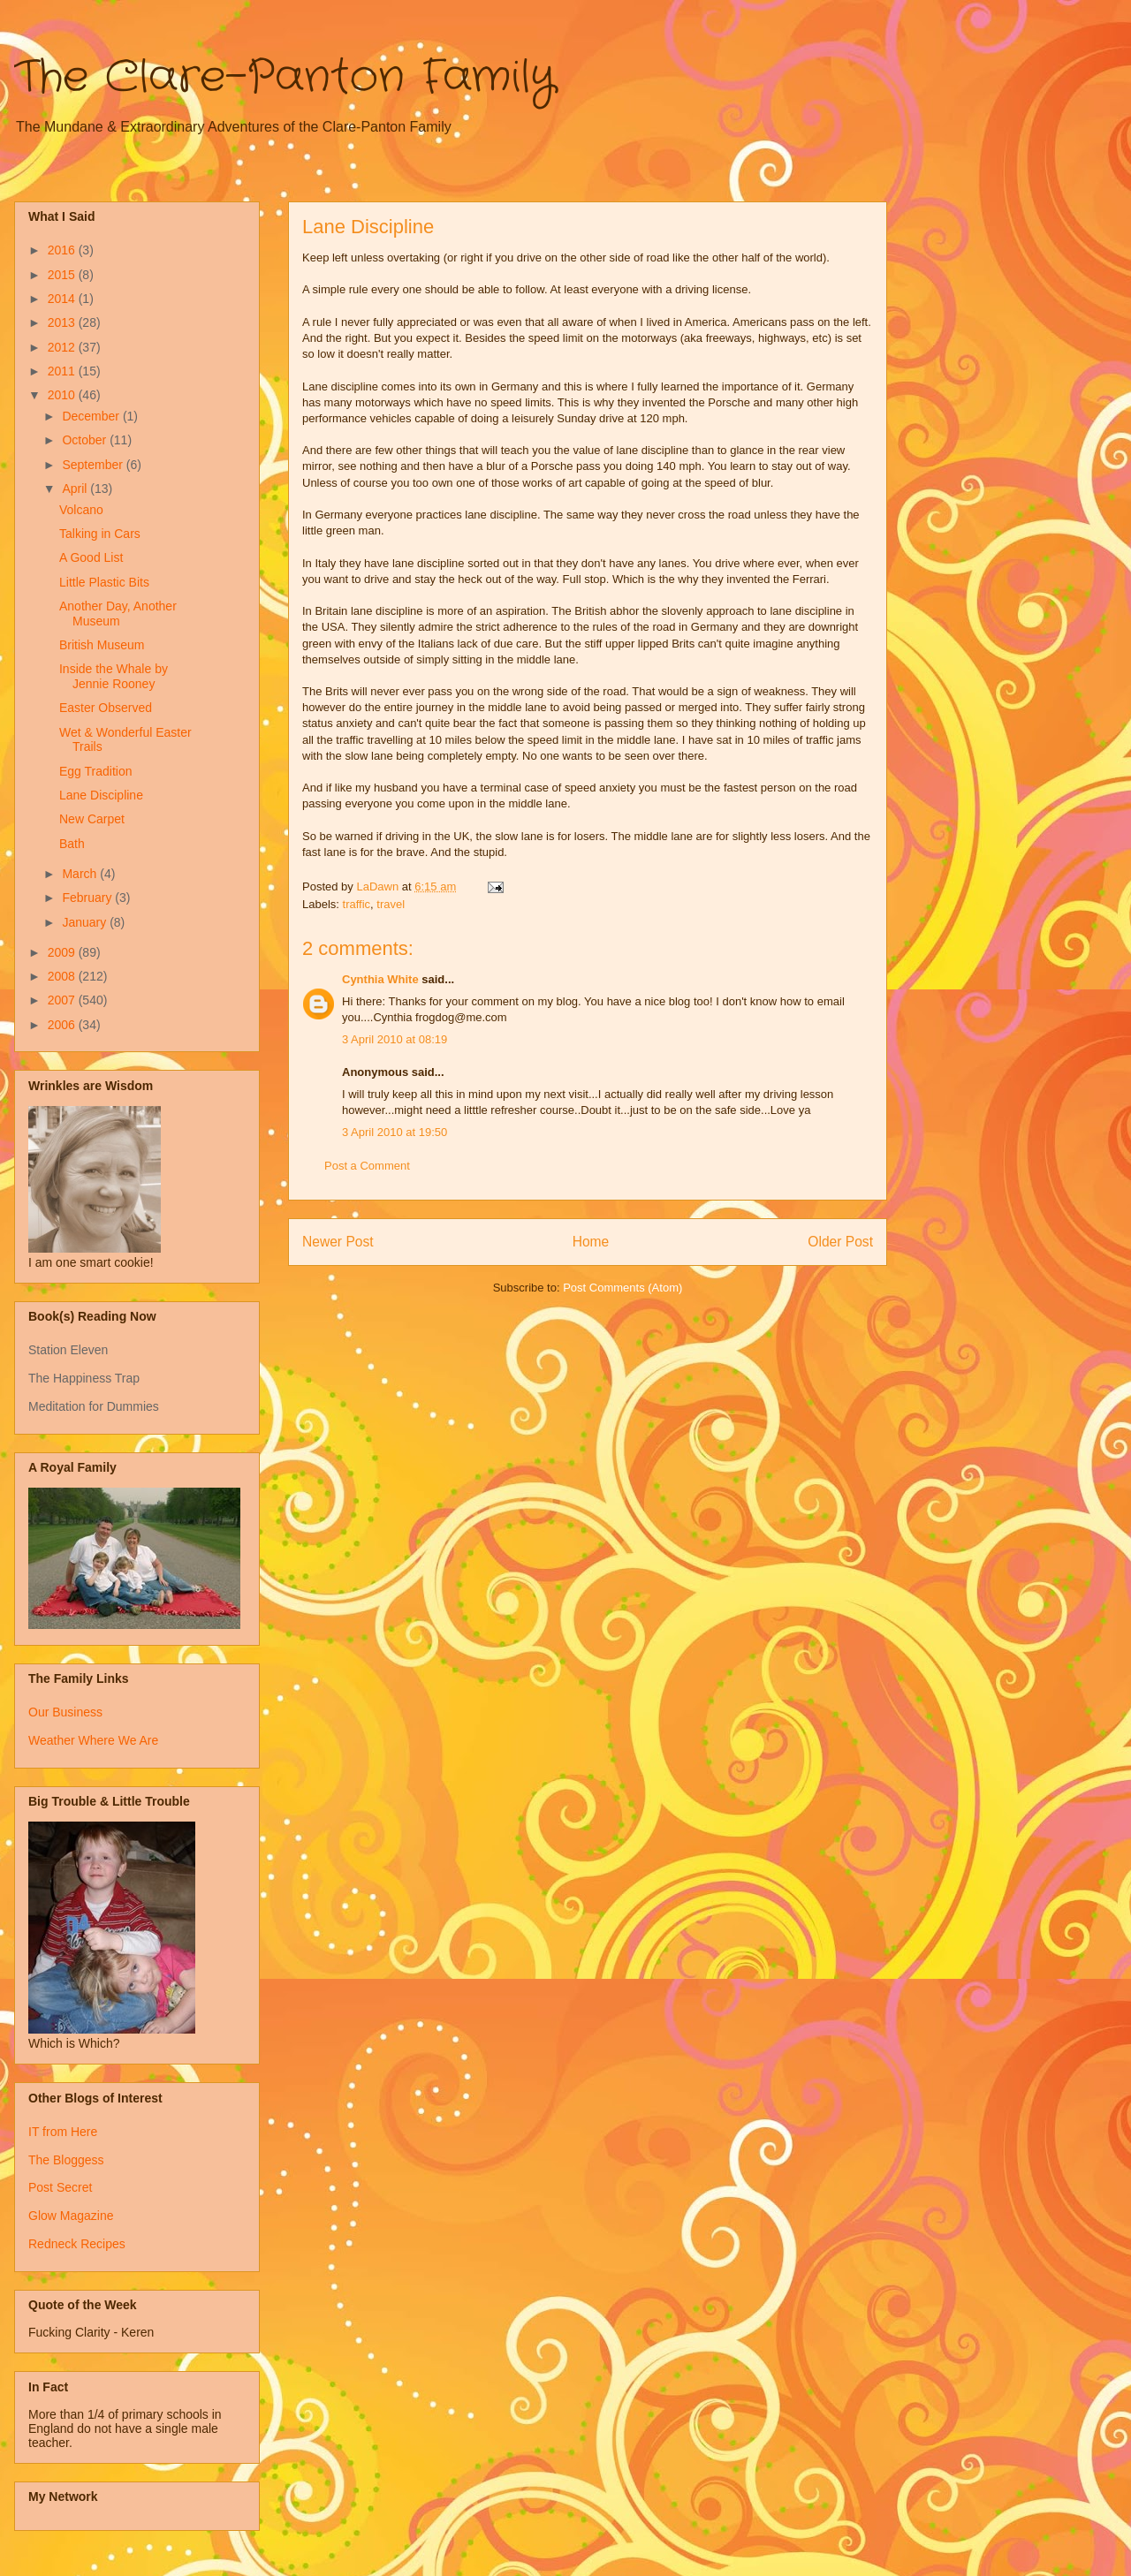  Describe the element at coordinates (104, 582) in the screenshot. I see `Little Plastic Bits` at that location.